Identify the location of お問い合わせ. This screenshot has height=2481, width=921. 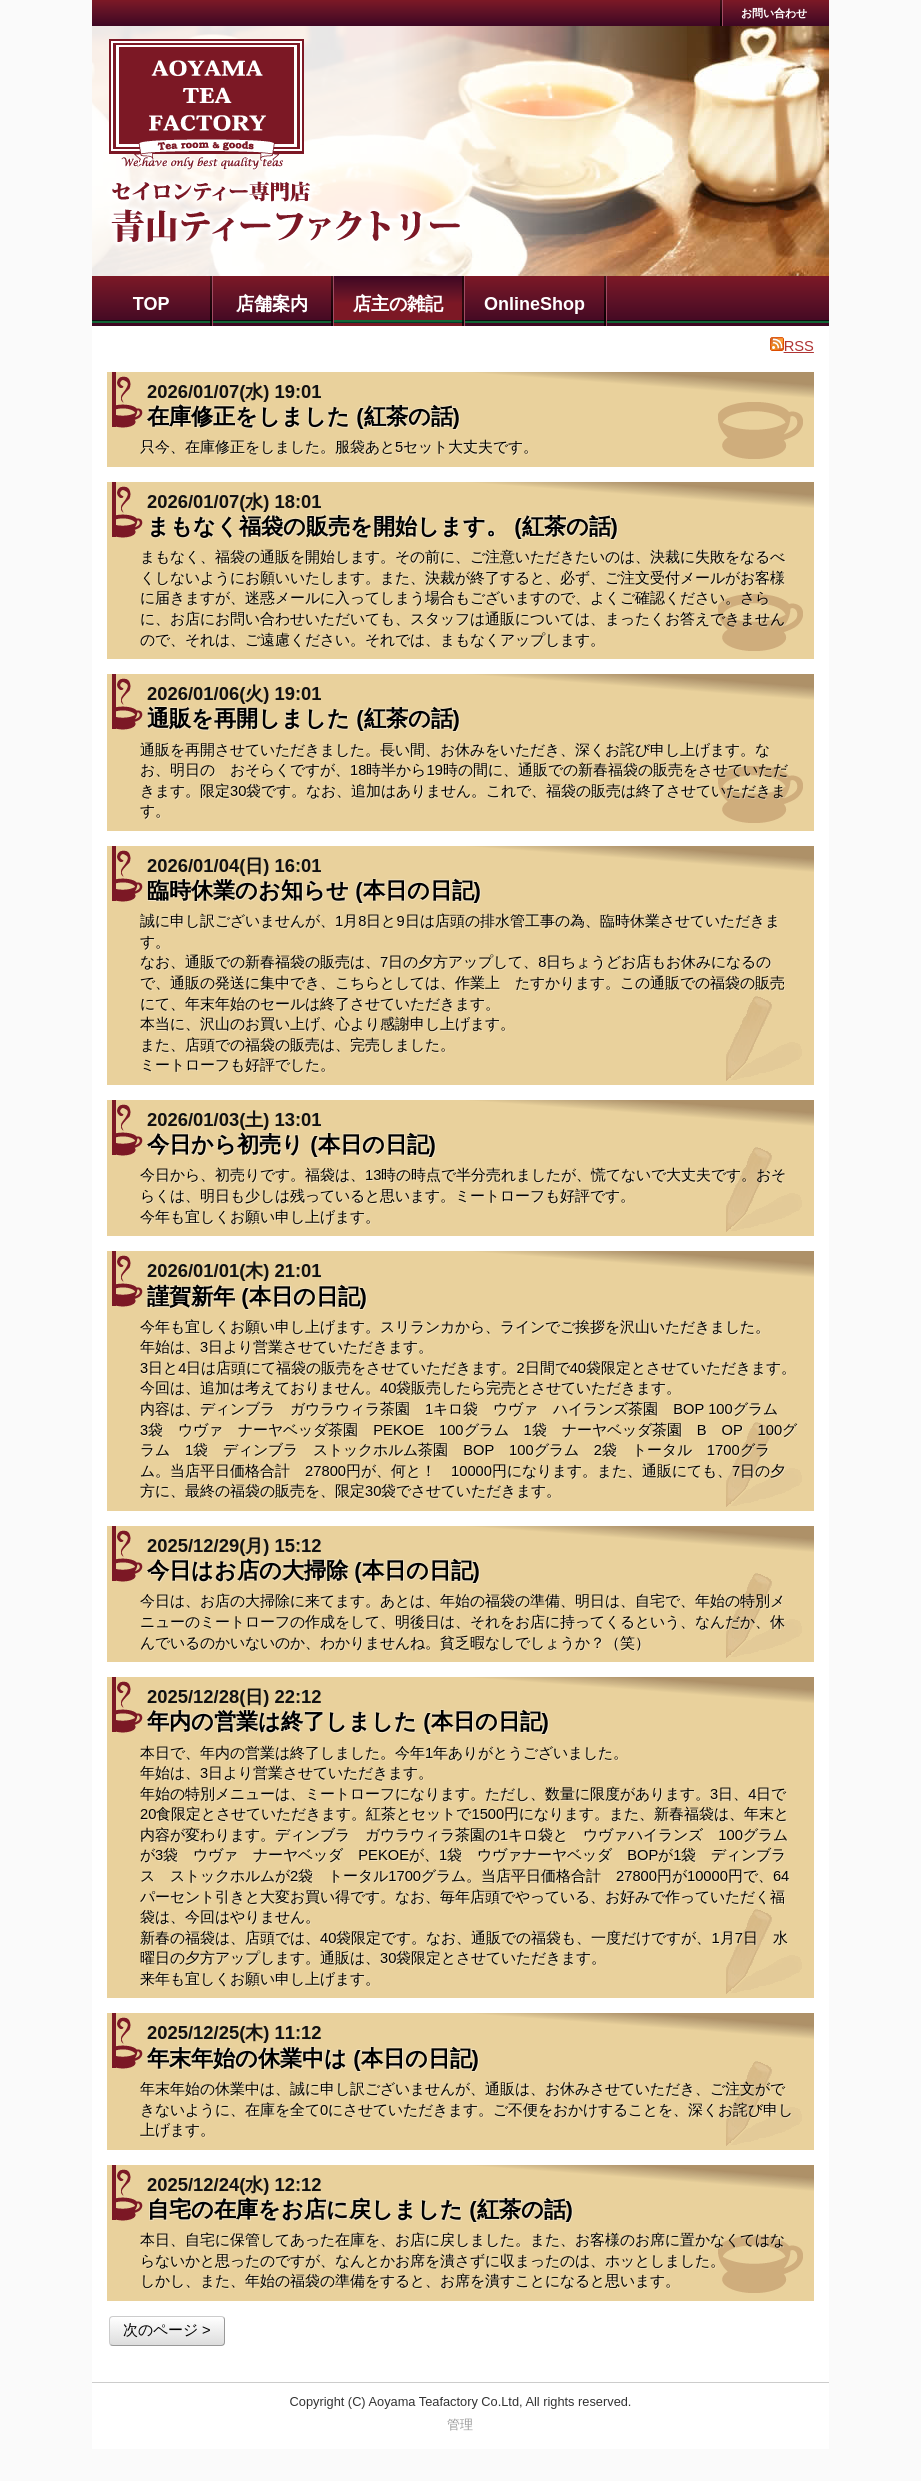
(774, 13).